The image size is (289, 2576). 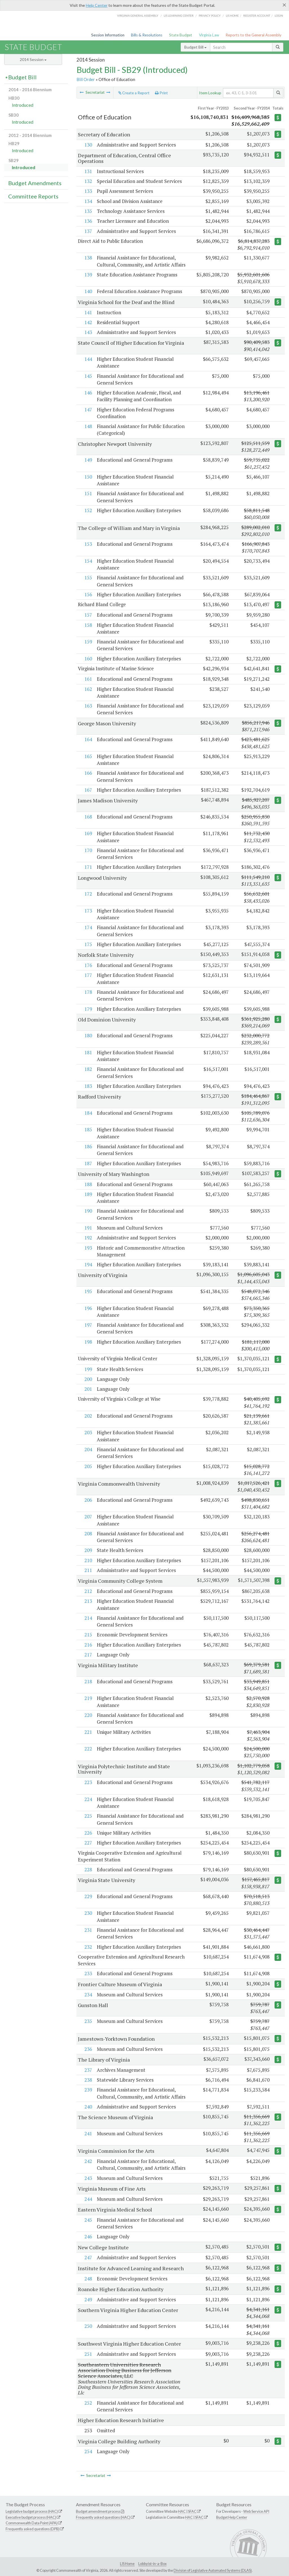 What do you see at coordinates (88, 1782) in the screenshot?
I see `223` at bounding box center [88, 1782].